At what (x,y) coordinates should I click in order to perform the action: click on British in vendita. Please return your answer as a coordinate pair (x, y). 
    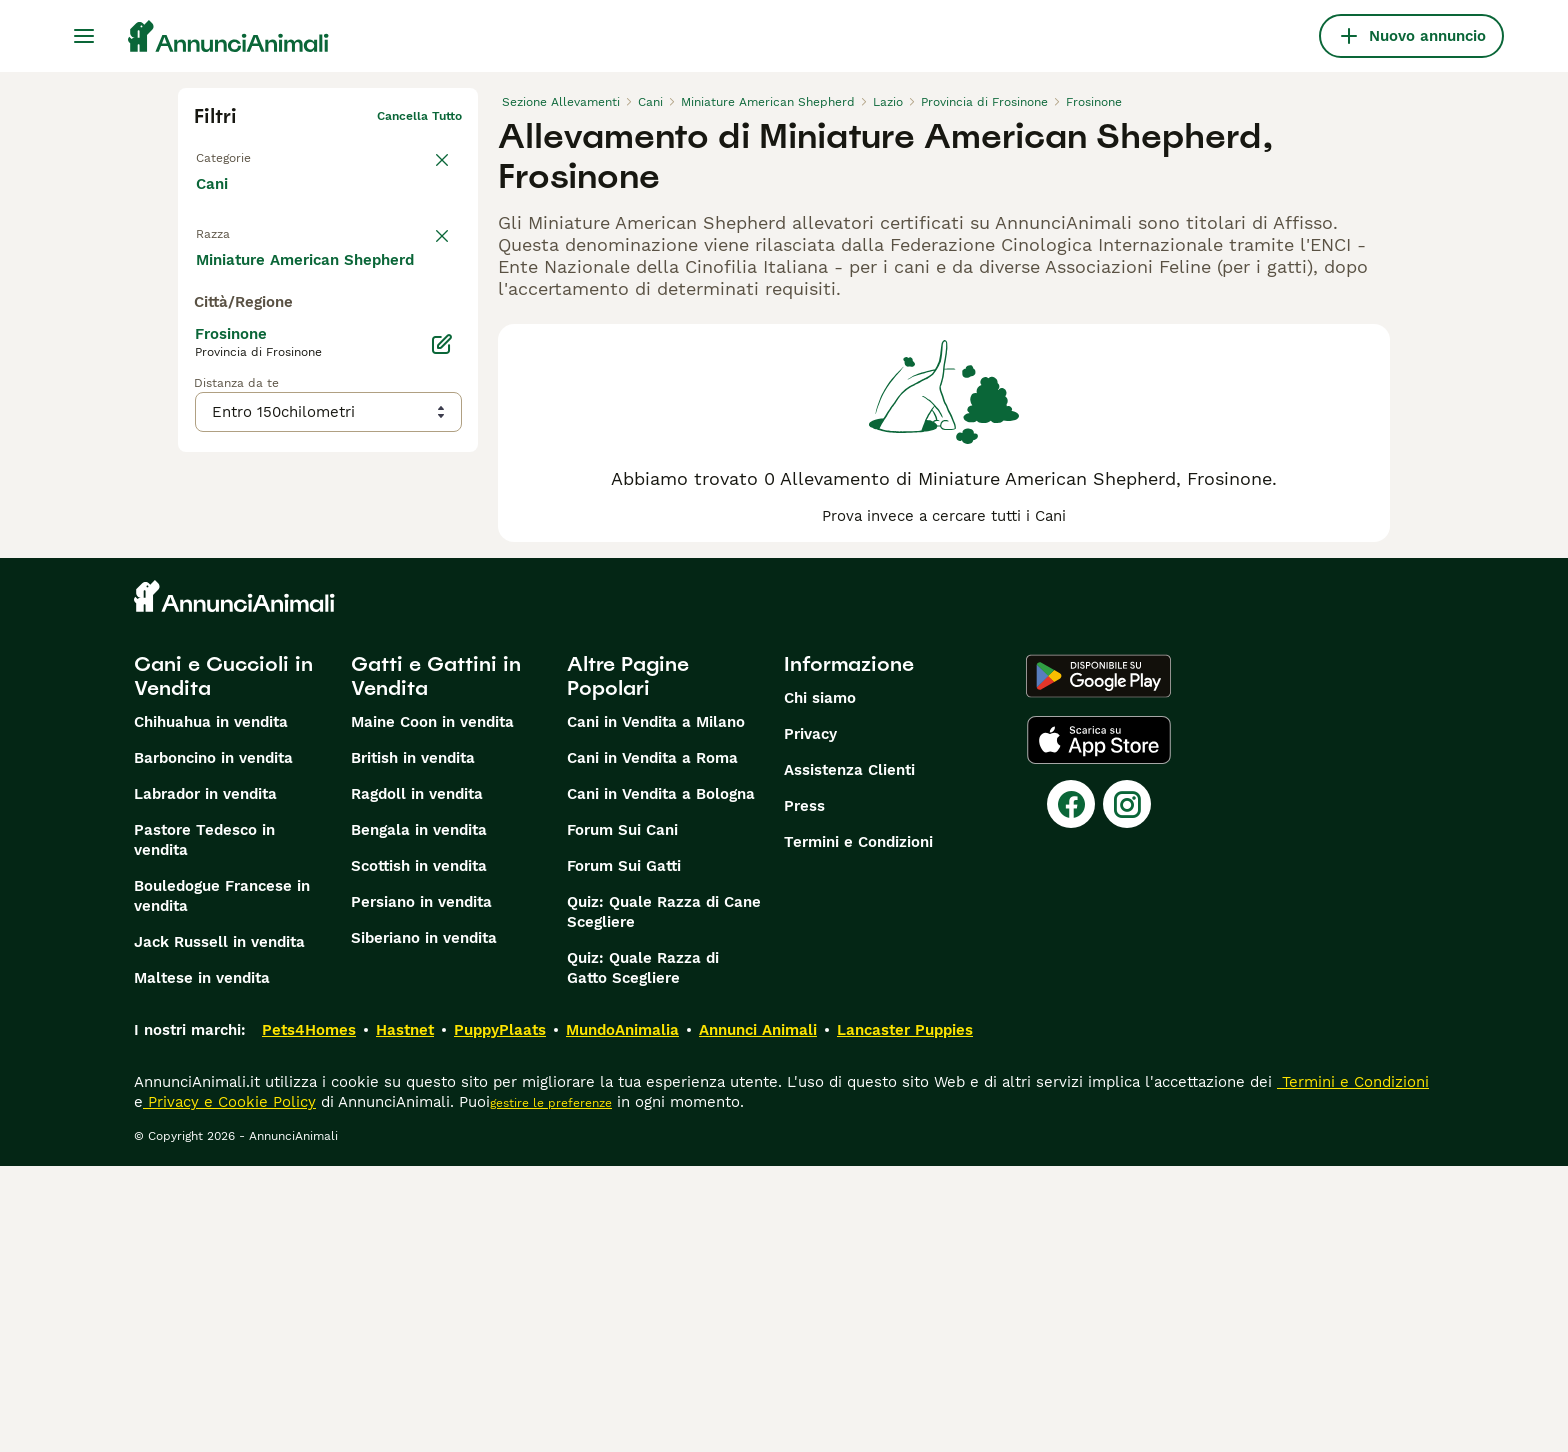
    Looking at the image, I should click on (413, 1044).